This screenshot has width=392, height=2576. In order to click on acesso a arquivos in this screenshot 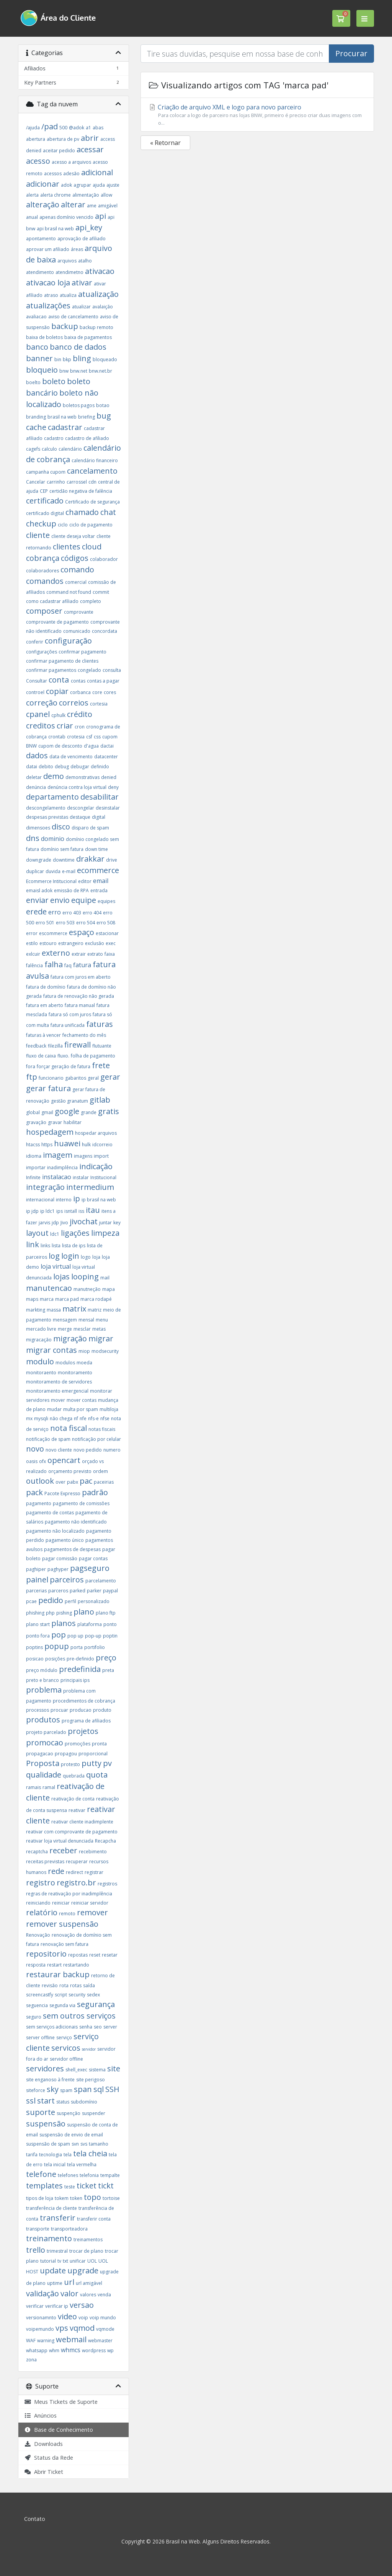, I will do `click(71, 162)`.